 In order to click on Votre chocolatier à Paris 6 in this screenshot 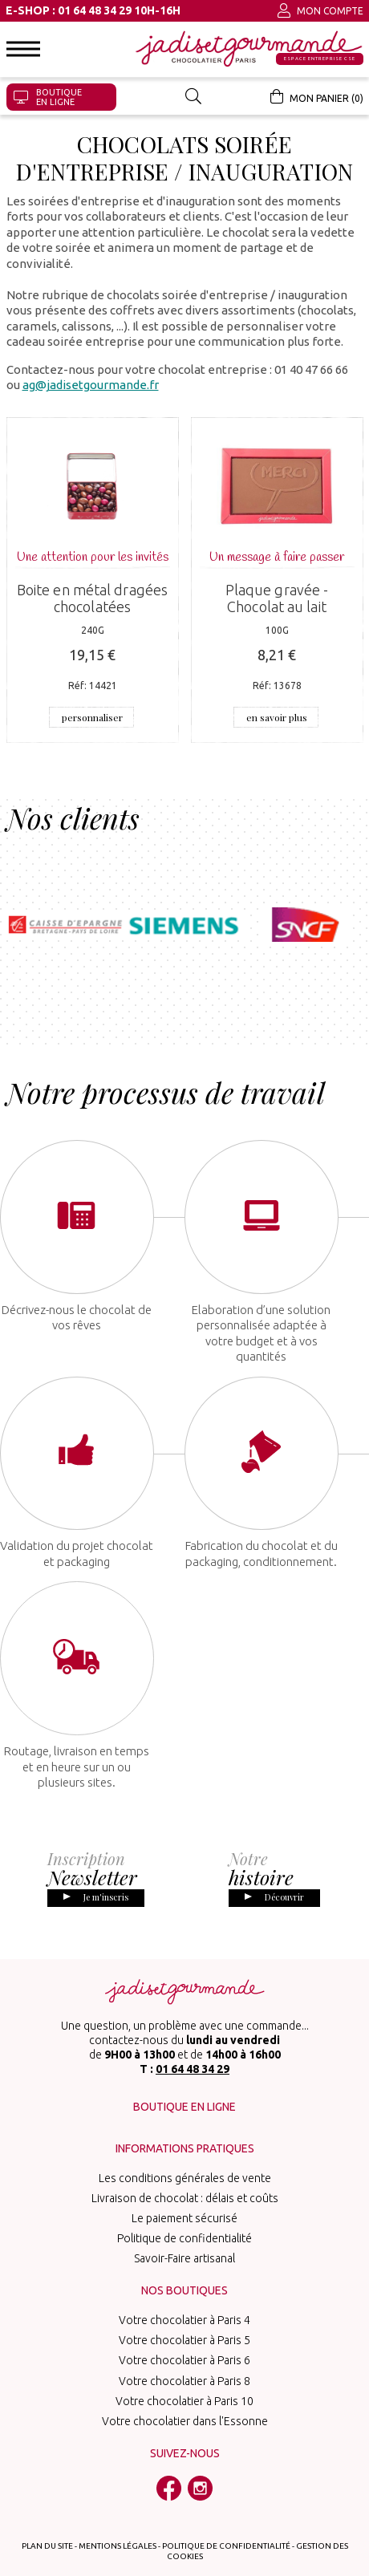, I will do `click(184, 2338)`.